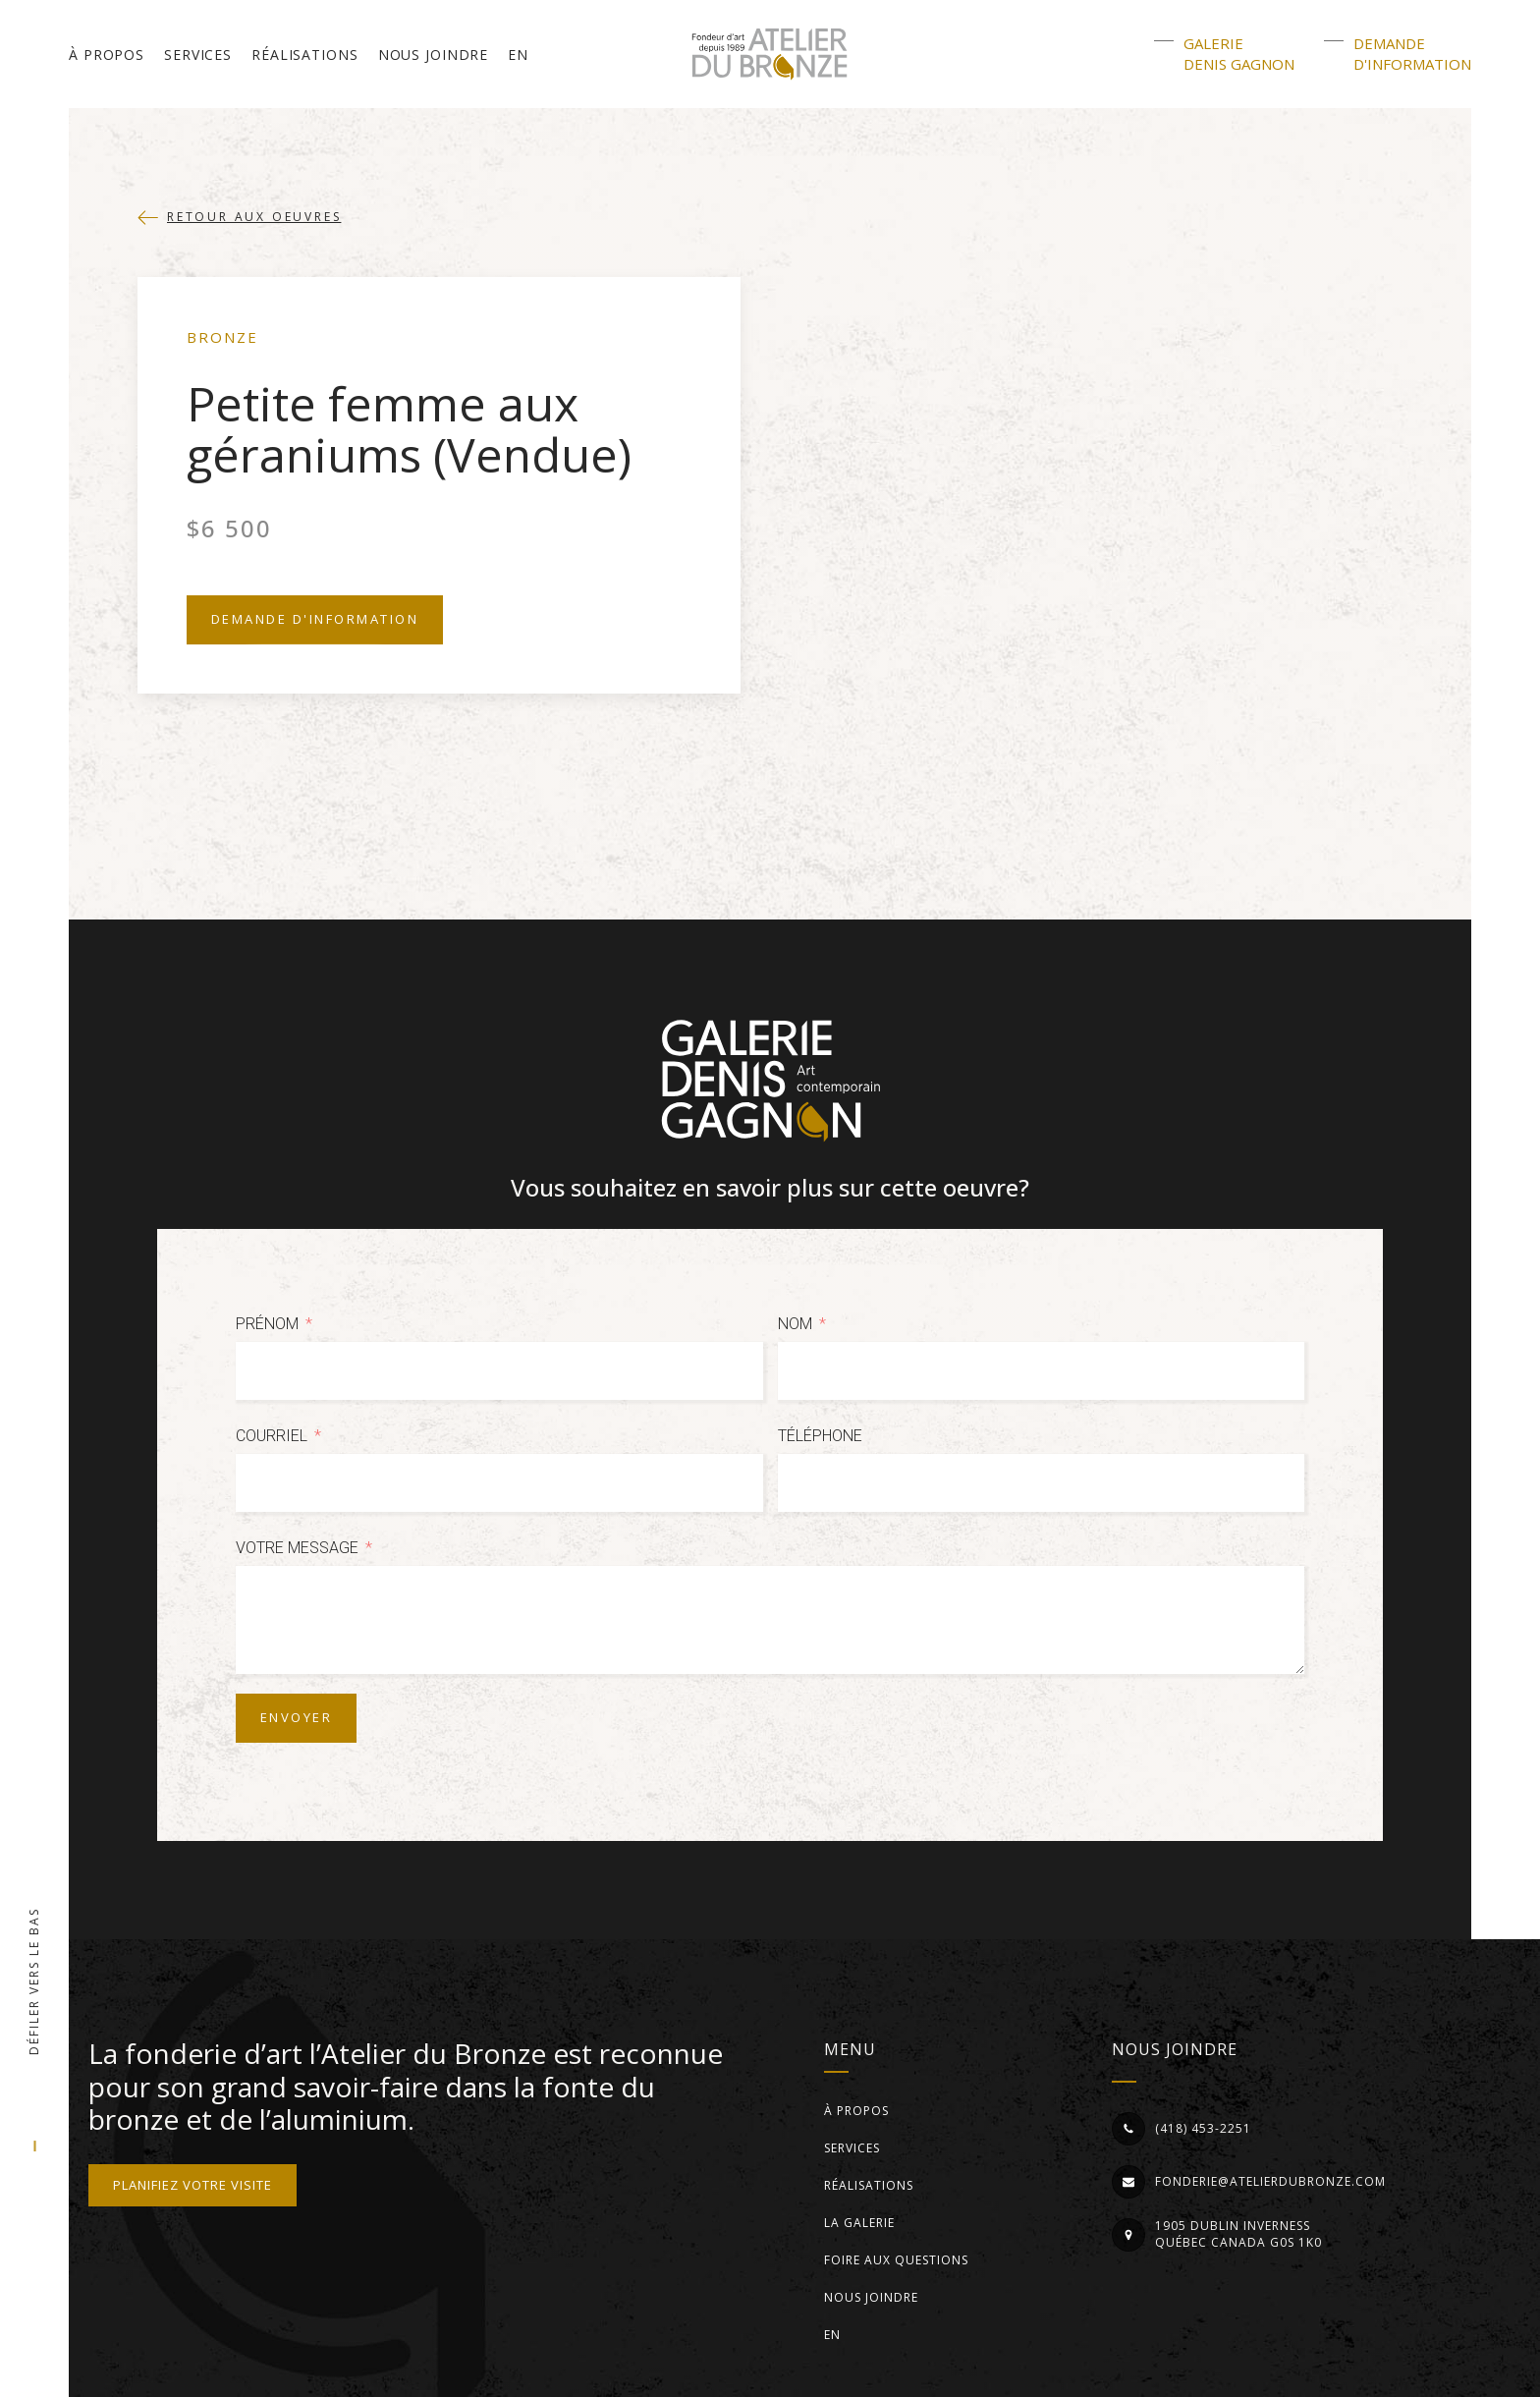 This screenshot has height=2397, width=1540. I want to click on Votre message, so click(297, 1547).